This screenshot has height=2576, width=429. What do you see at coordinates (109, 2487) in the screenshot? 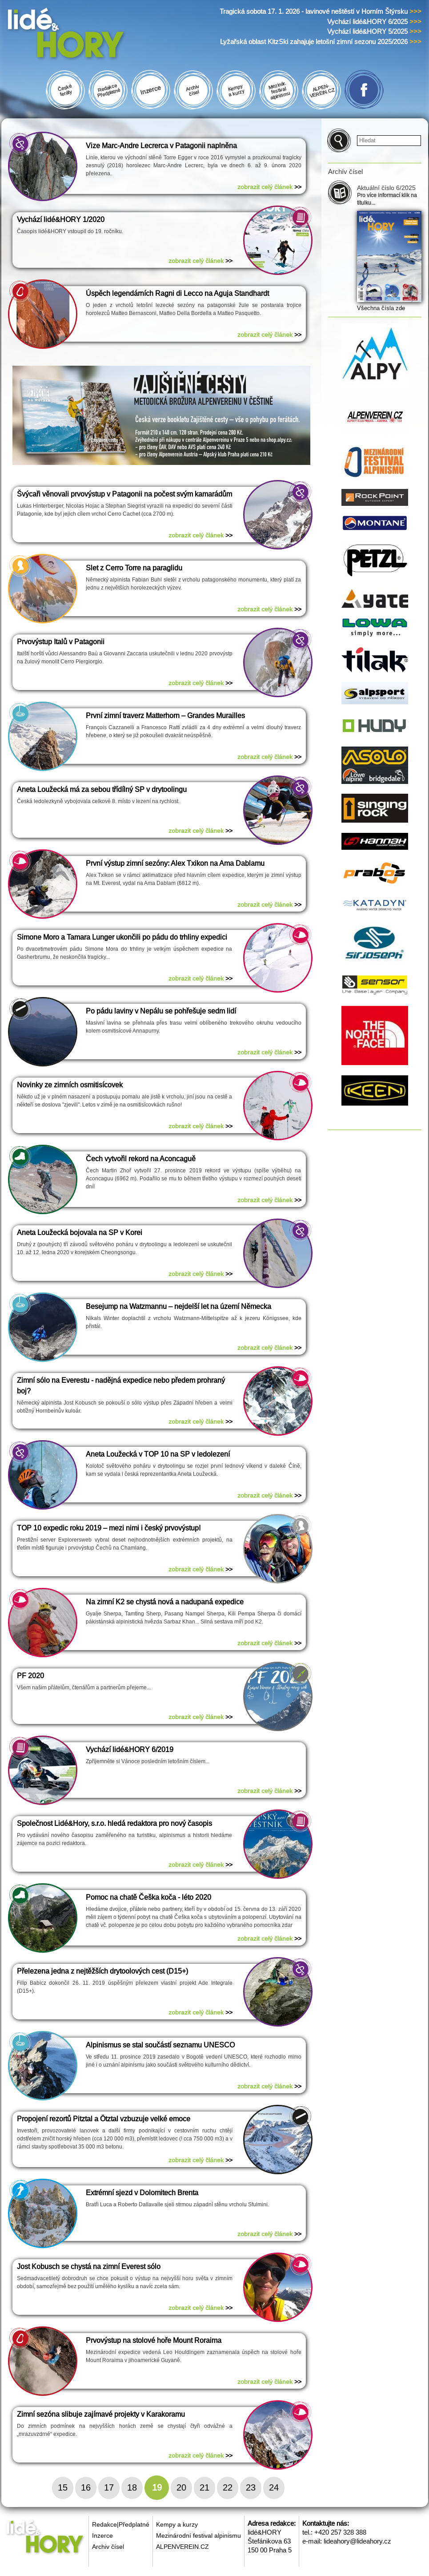
I see `17` at bounding box center [109, 2487].